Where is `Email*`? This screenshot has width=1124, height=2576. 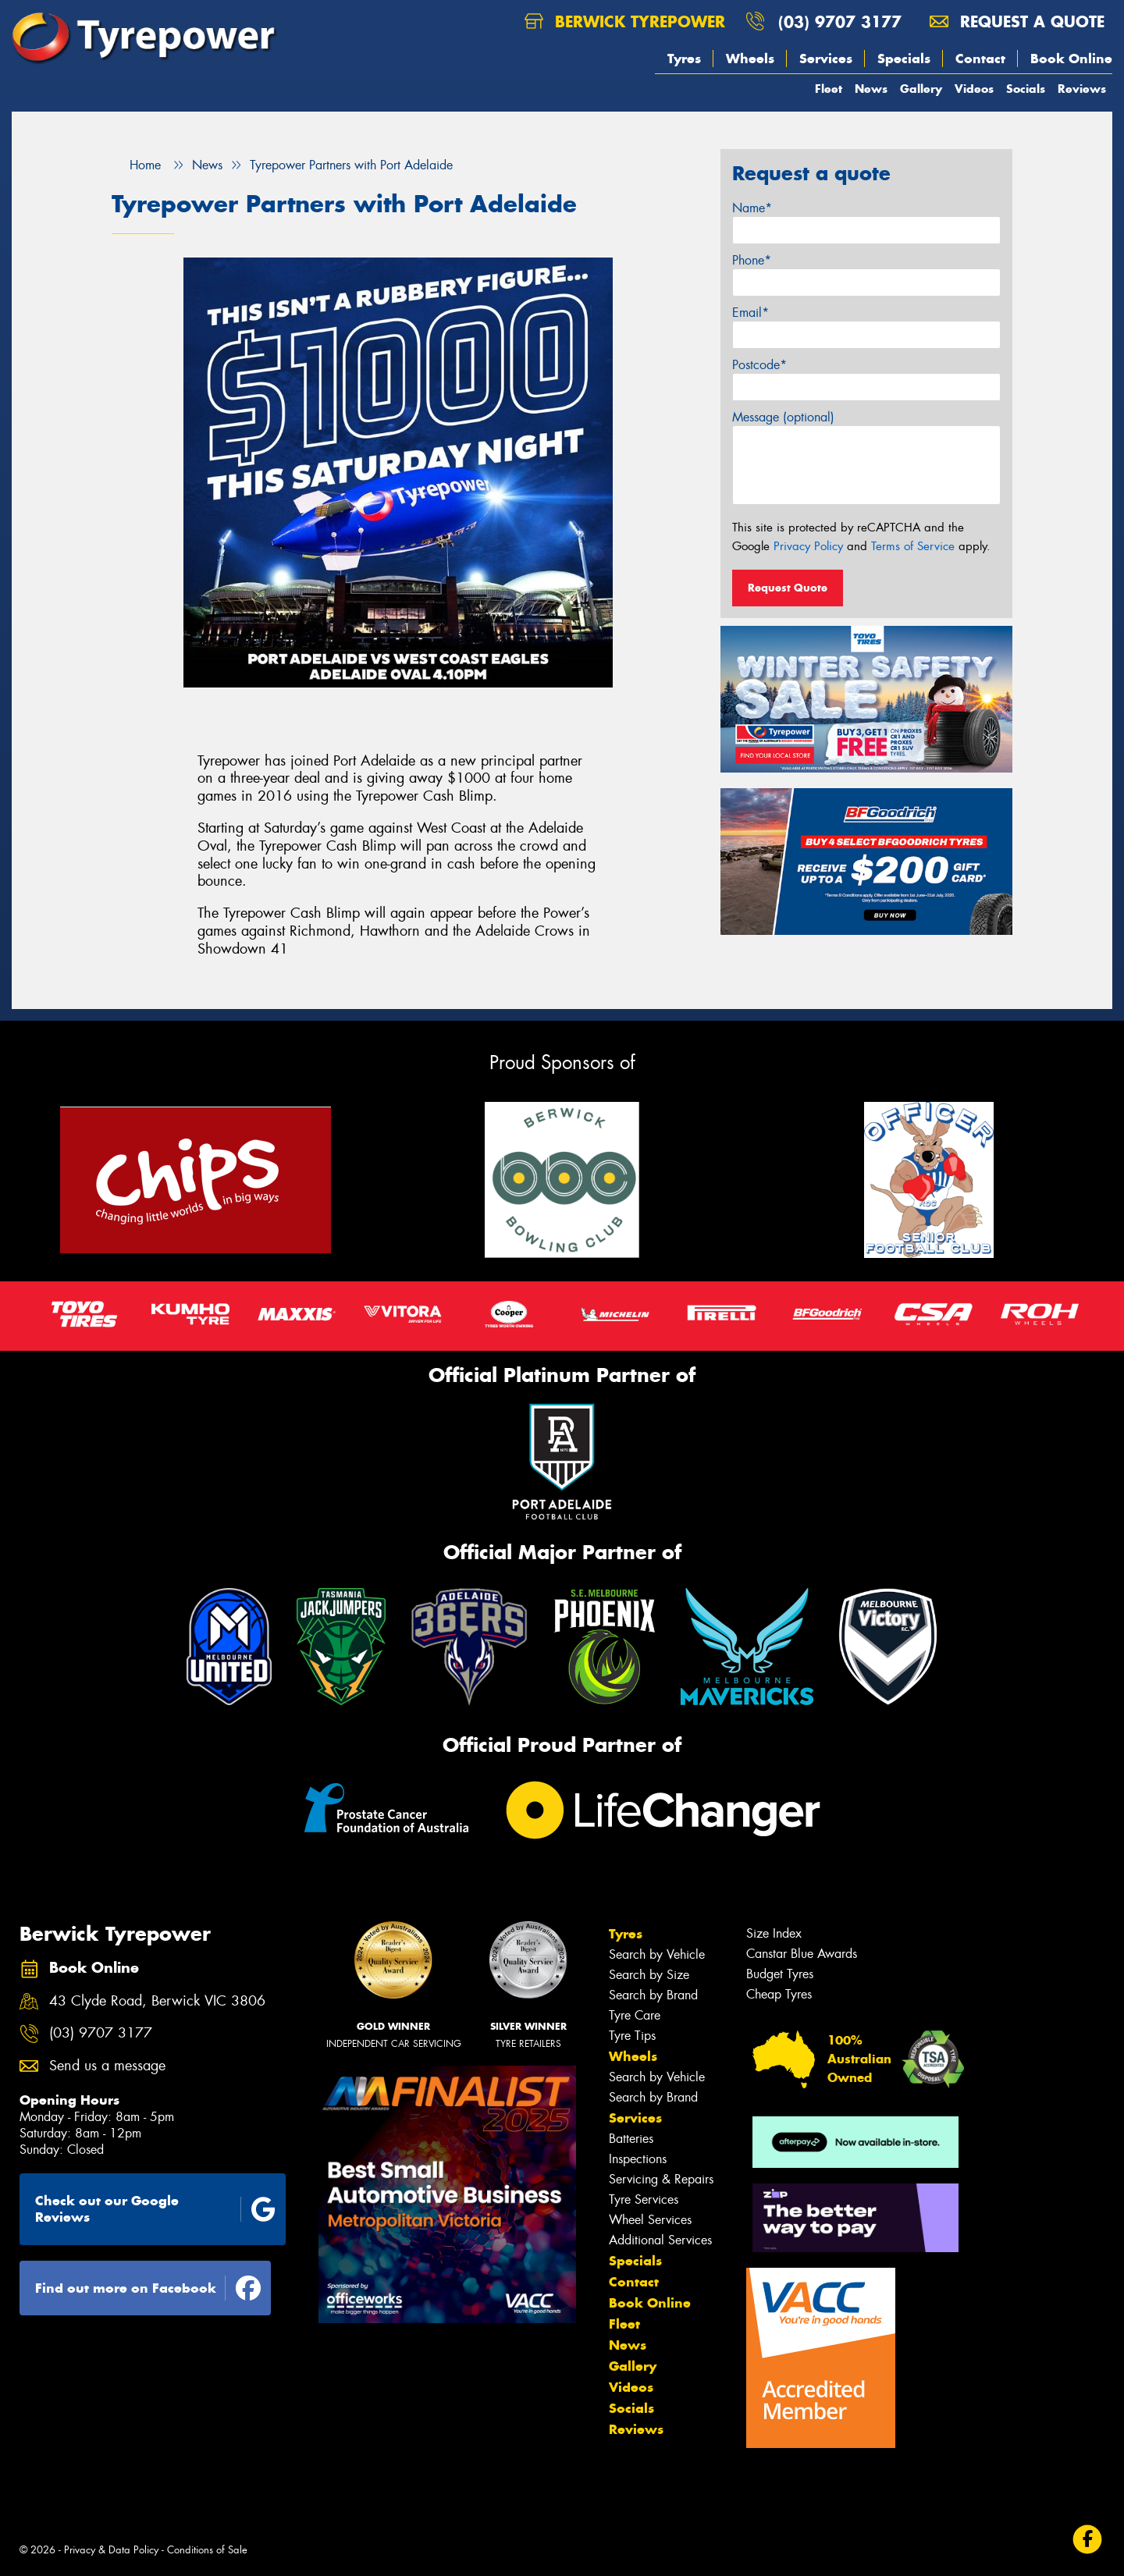 Email* is located at coordinates (750, 312).